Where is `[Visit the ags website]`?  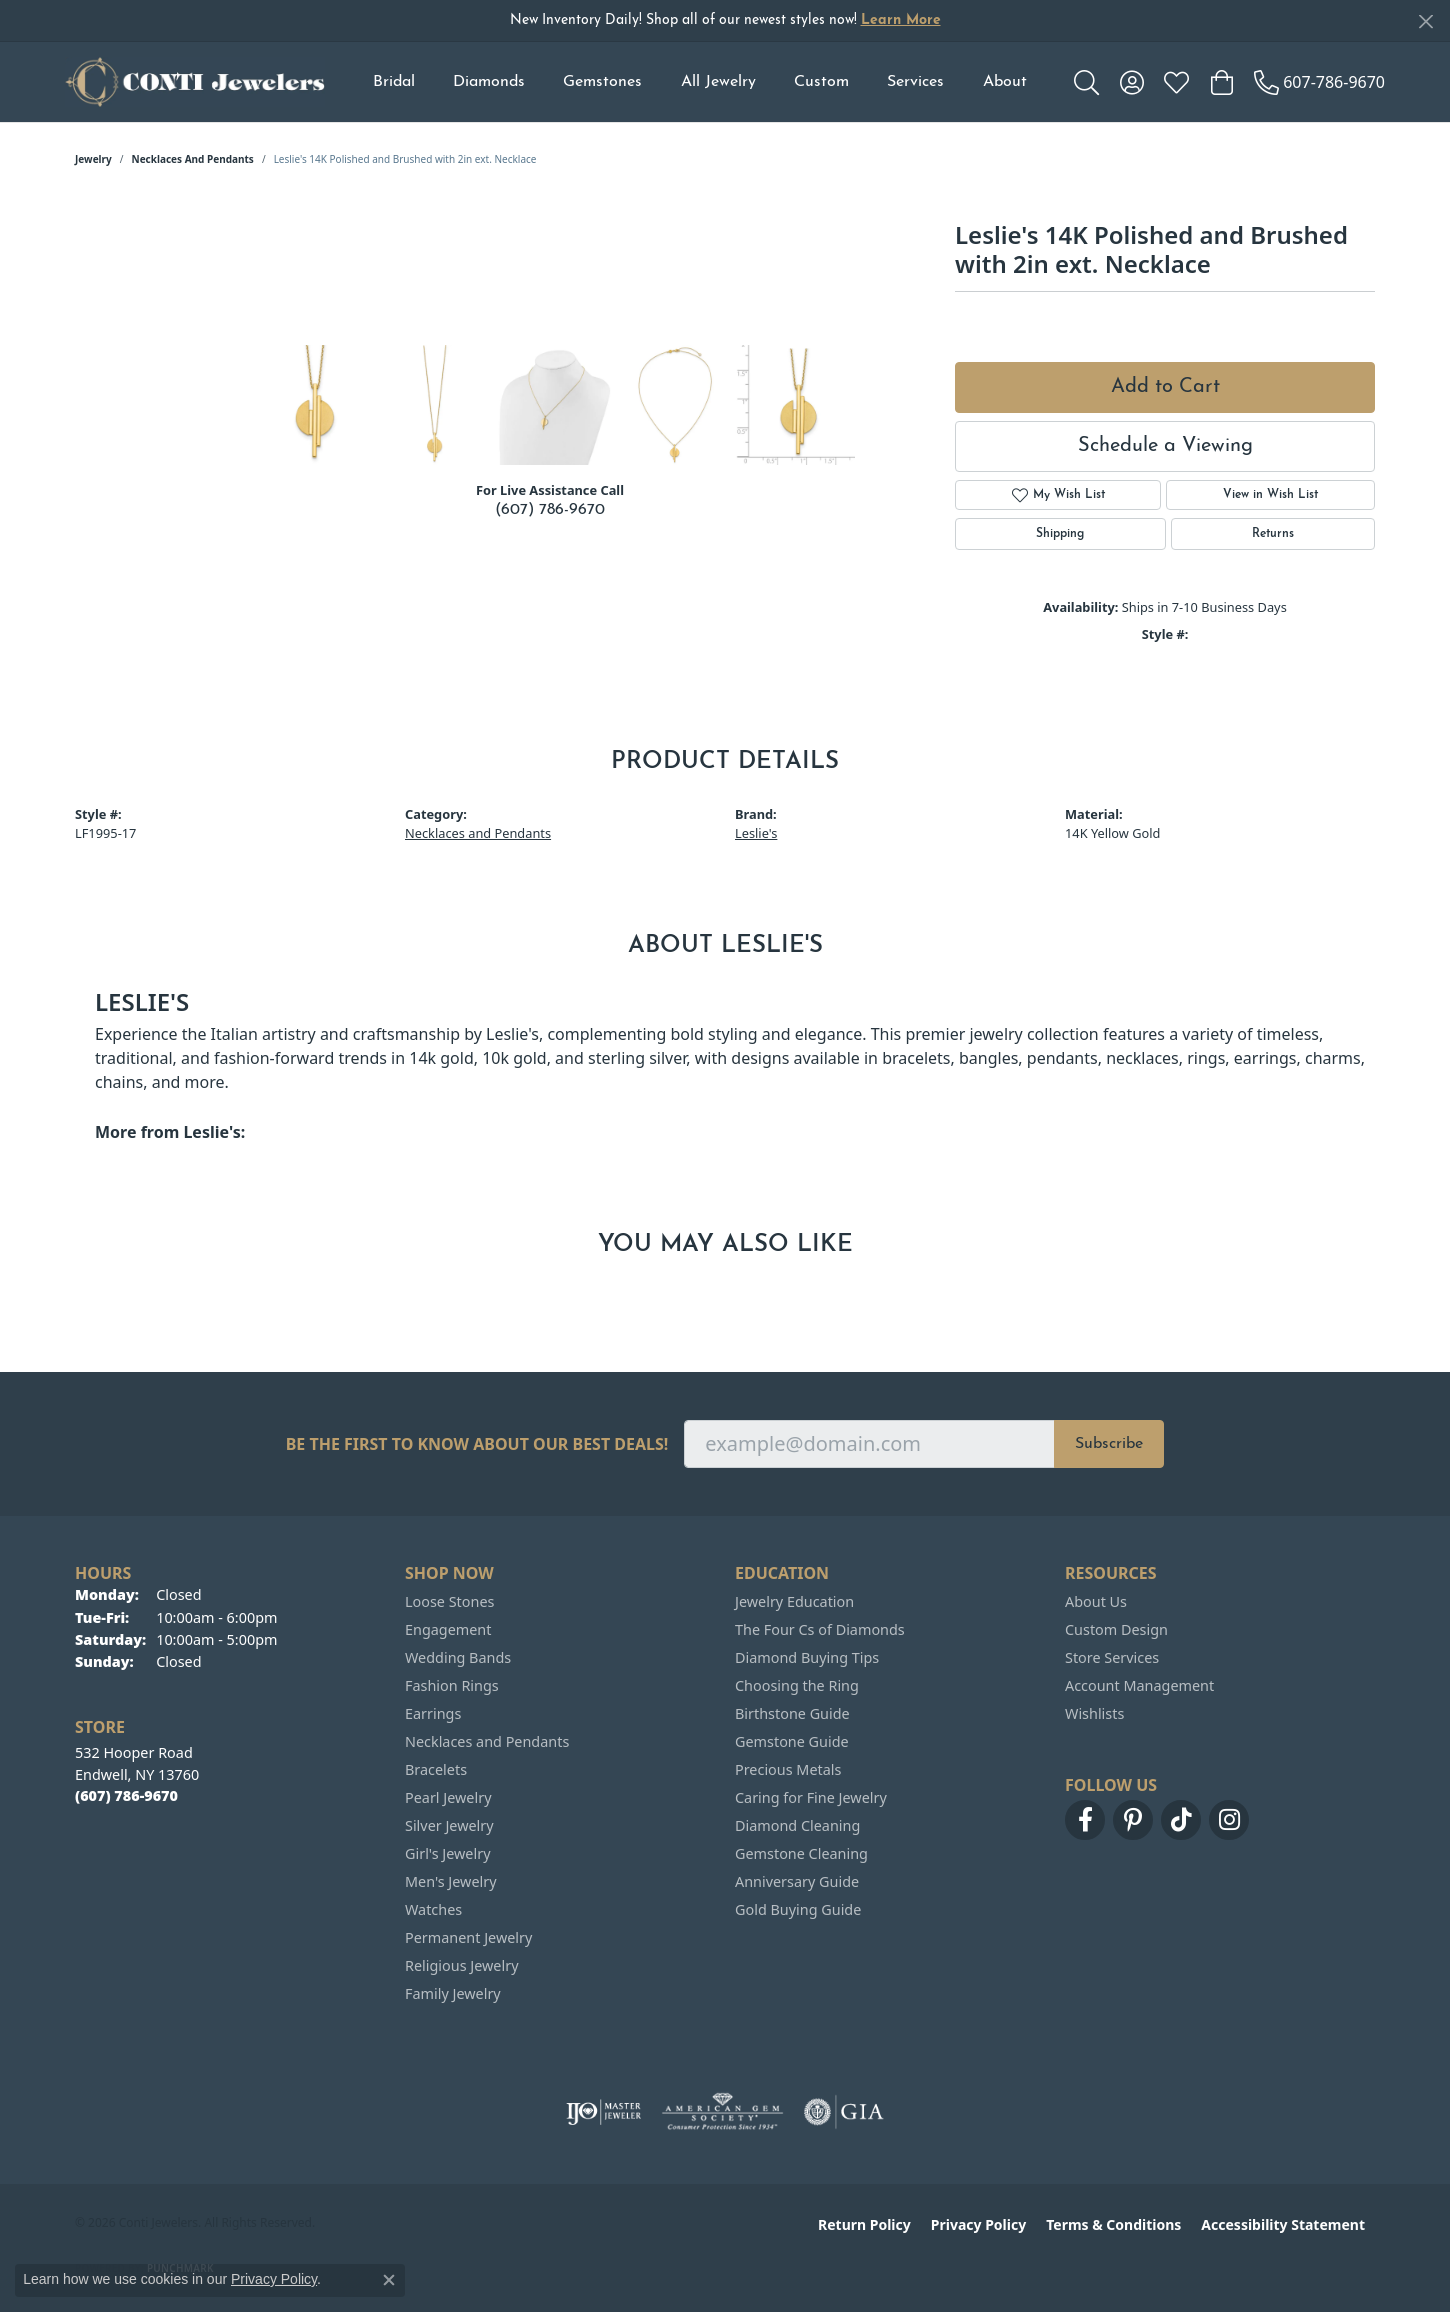
[Visit the ags website] is located at coordinates (722, 2112).